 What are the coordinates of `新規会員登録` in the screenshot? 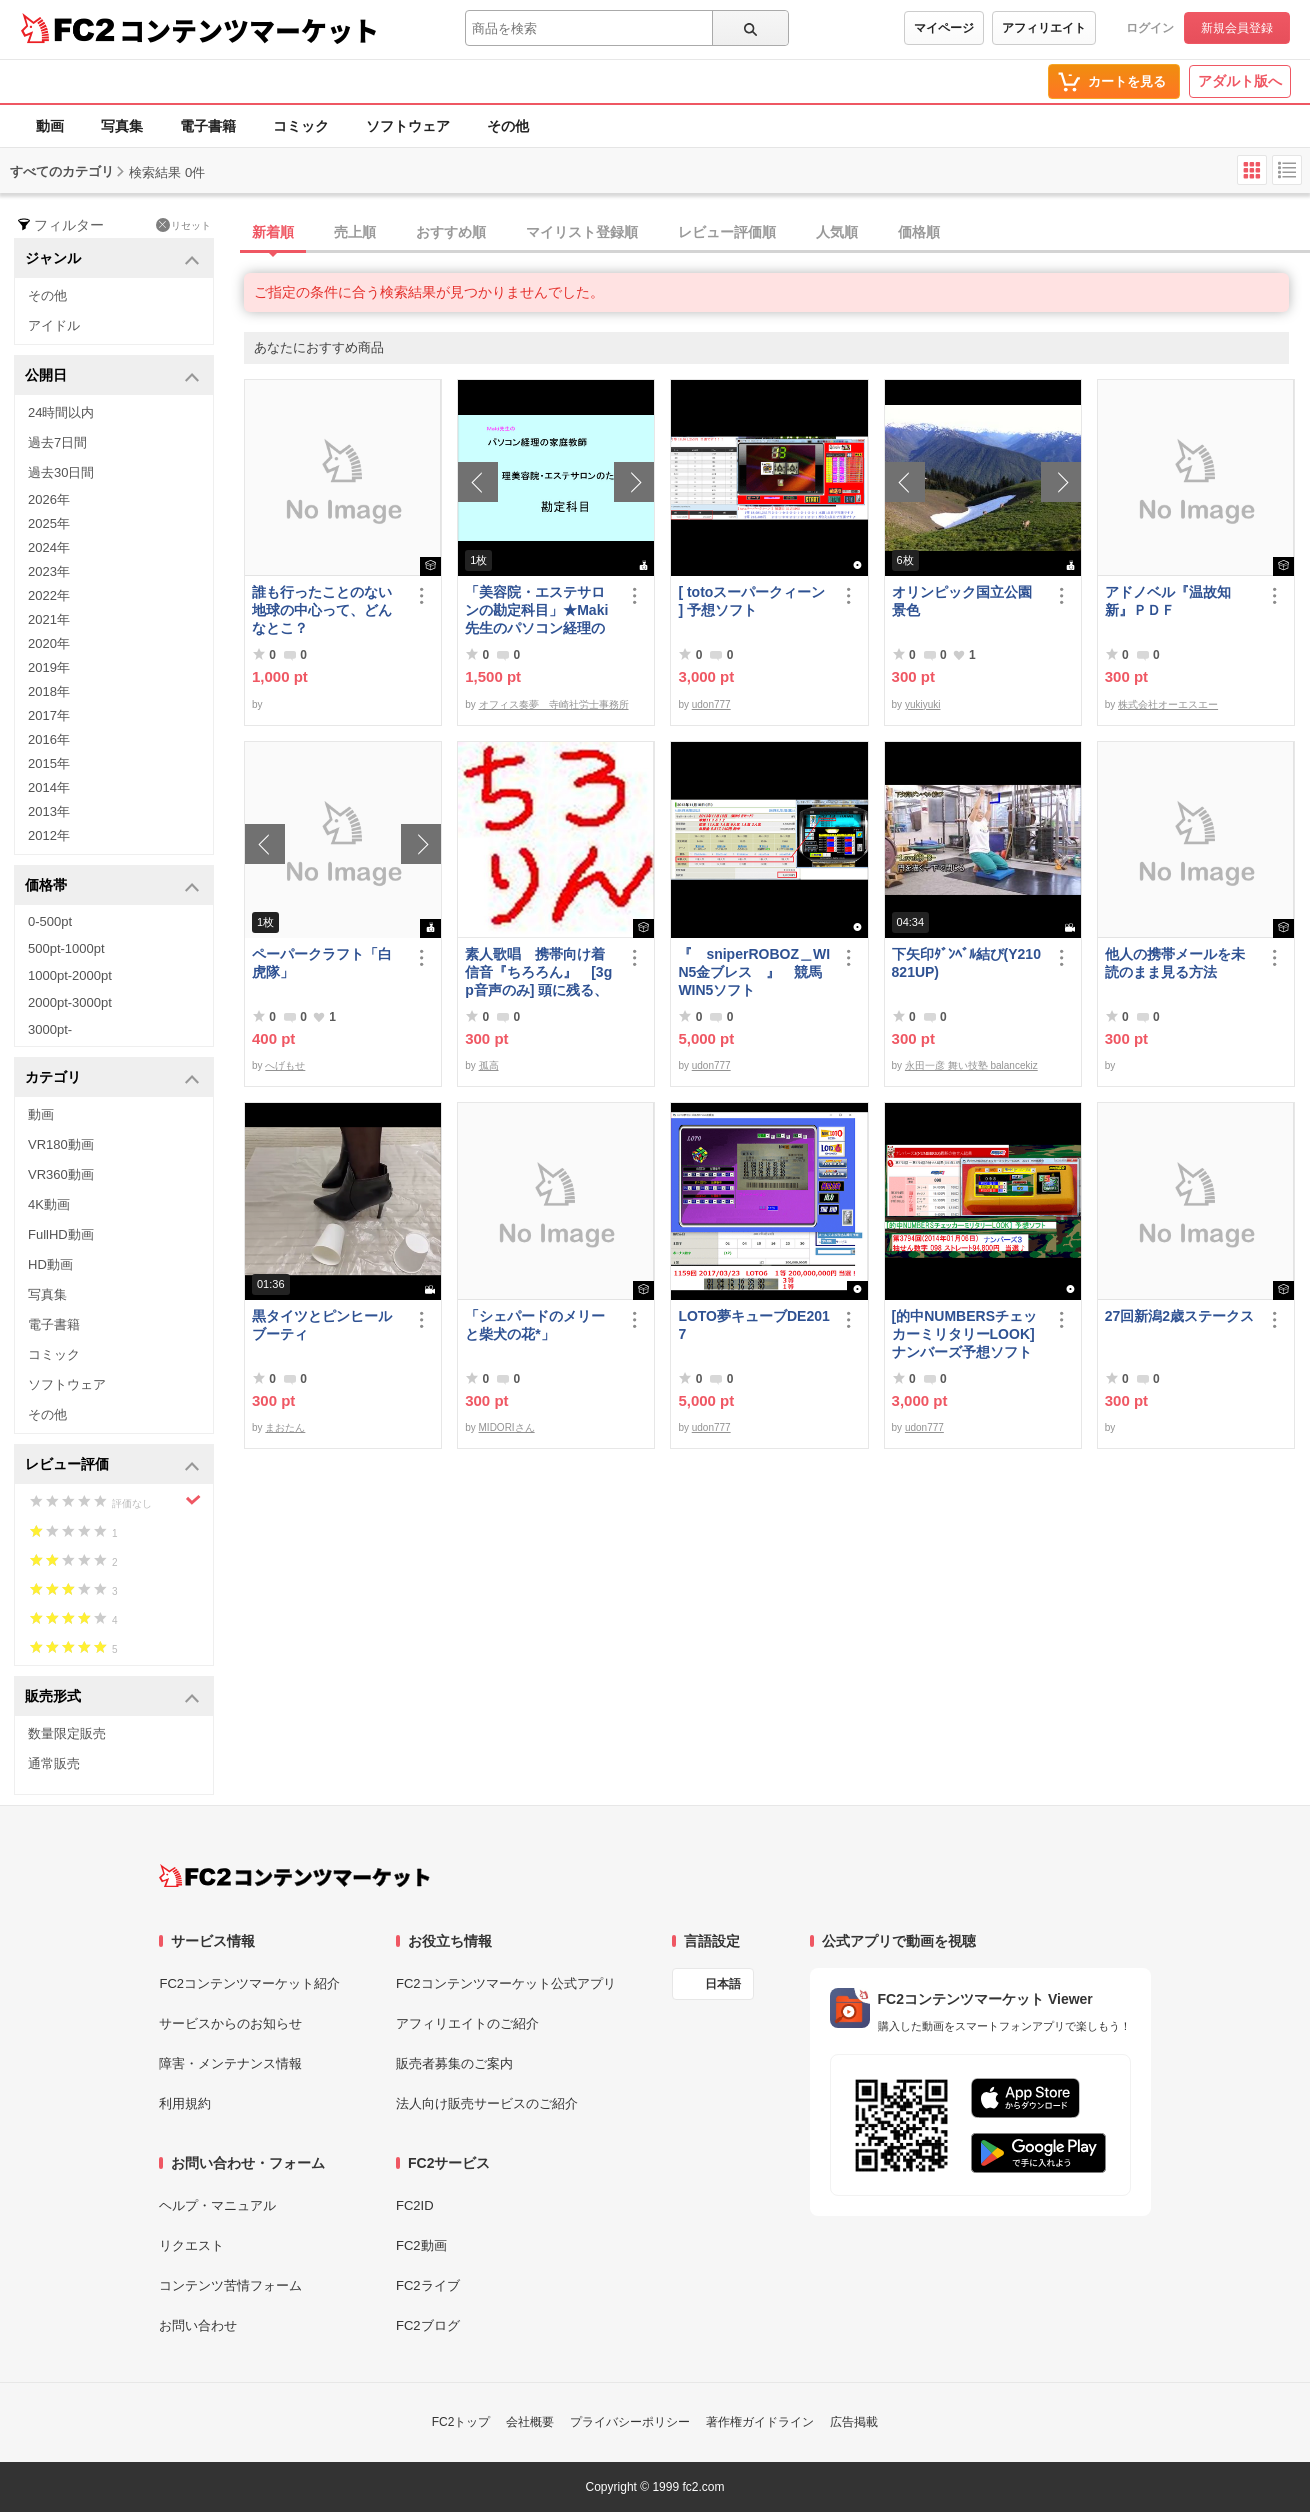 It's located at (1237, 28).